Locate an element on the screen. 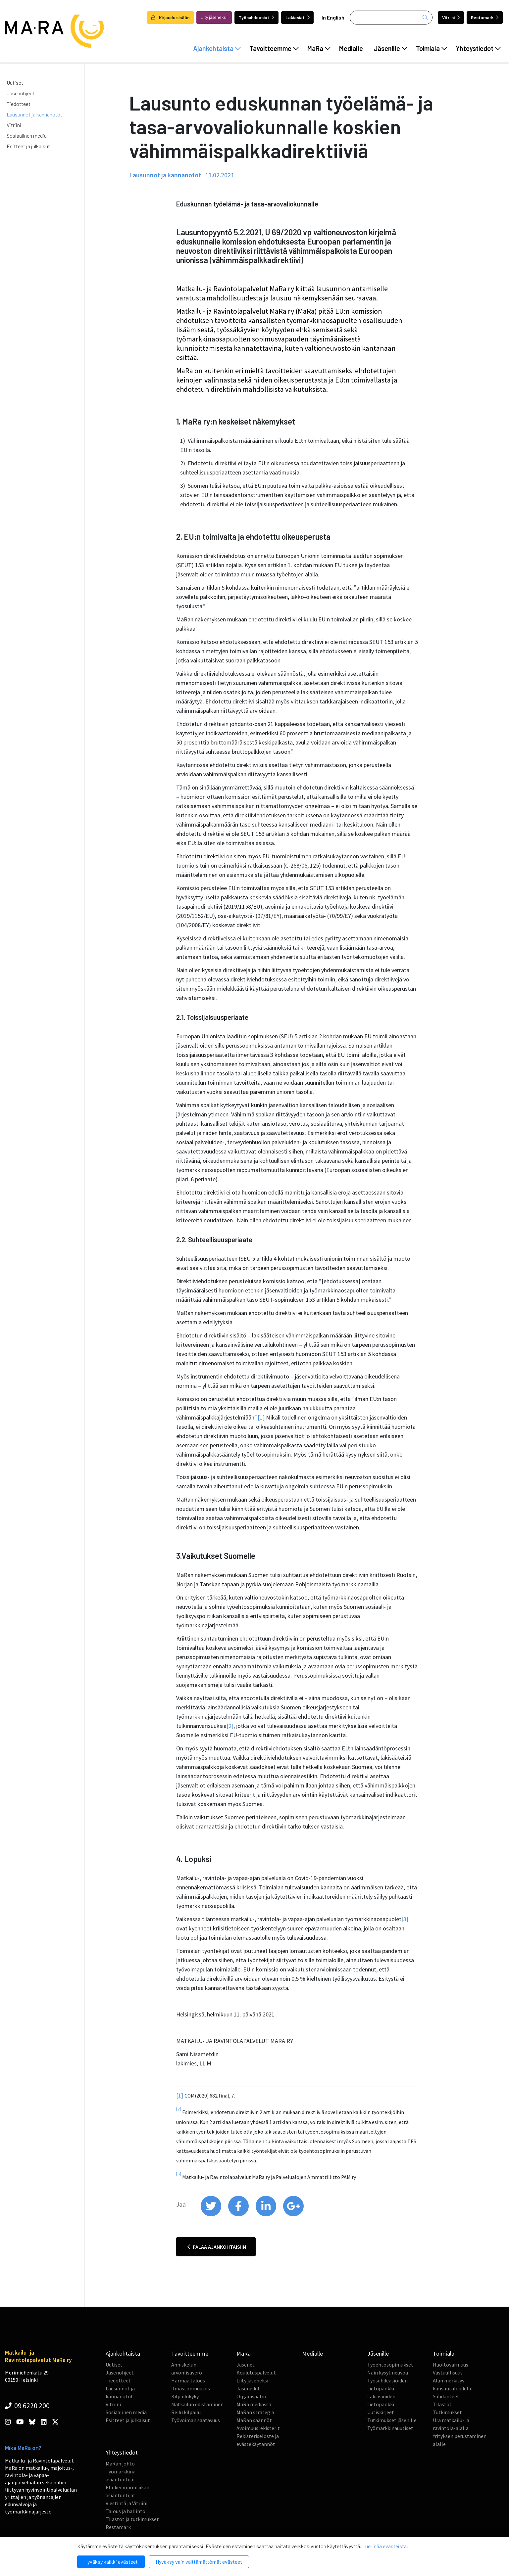 Image resolution: width=509 pixels, height=2576 pixels. Reilu kilpailu is located at coordinates (186, 2412).